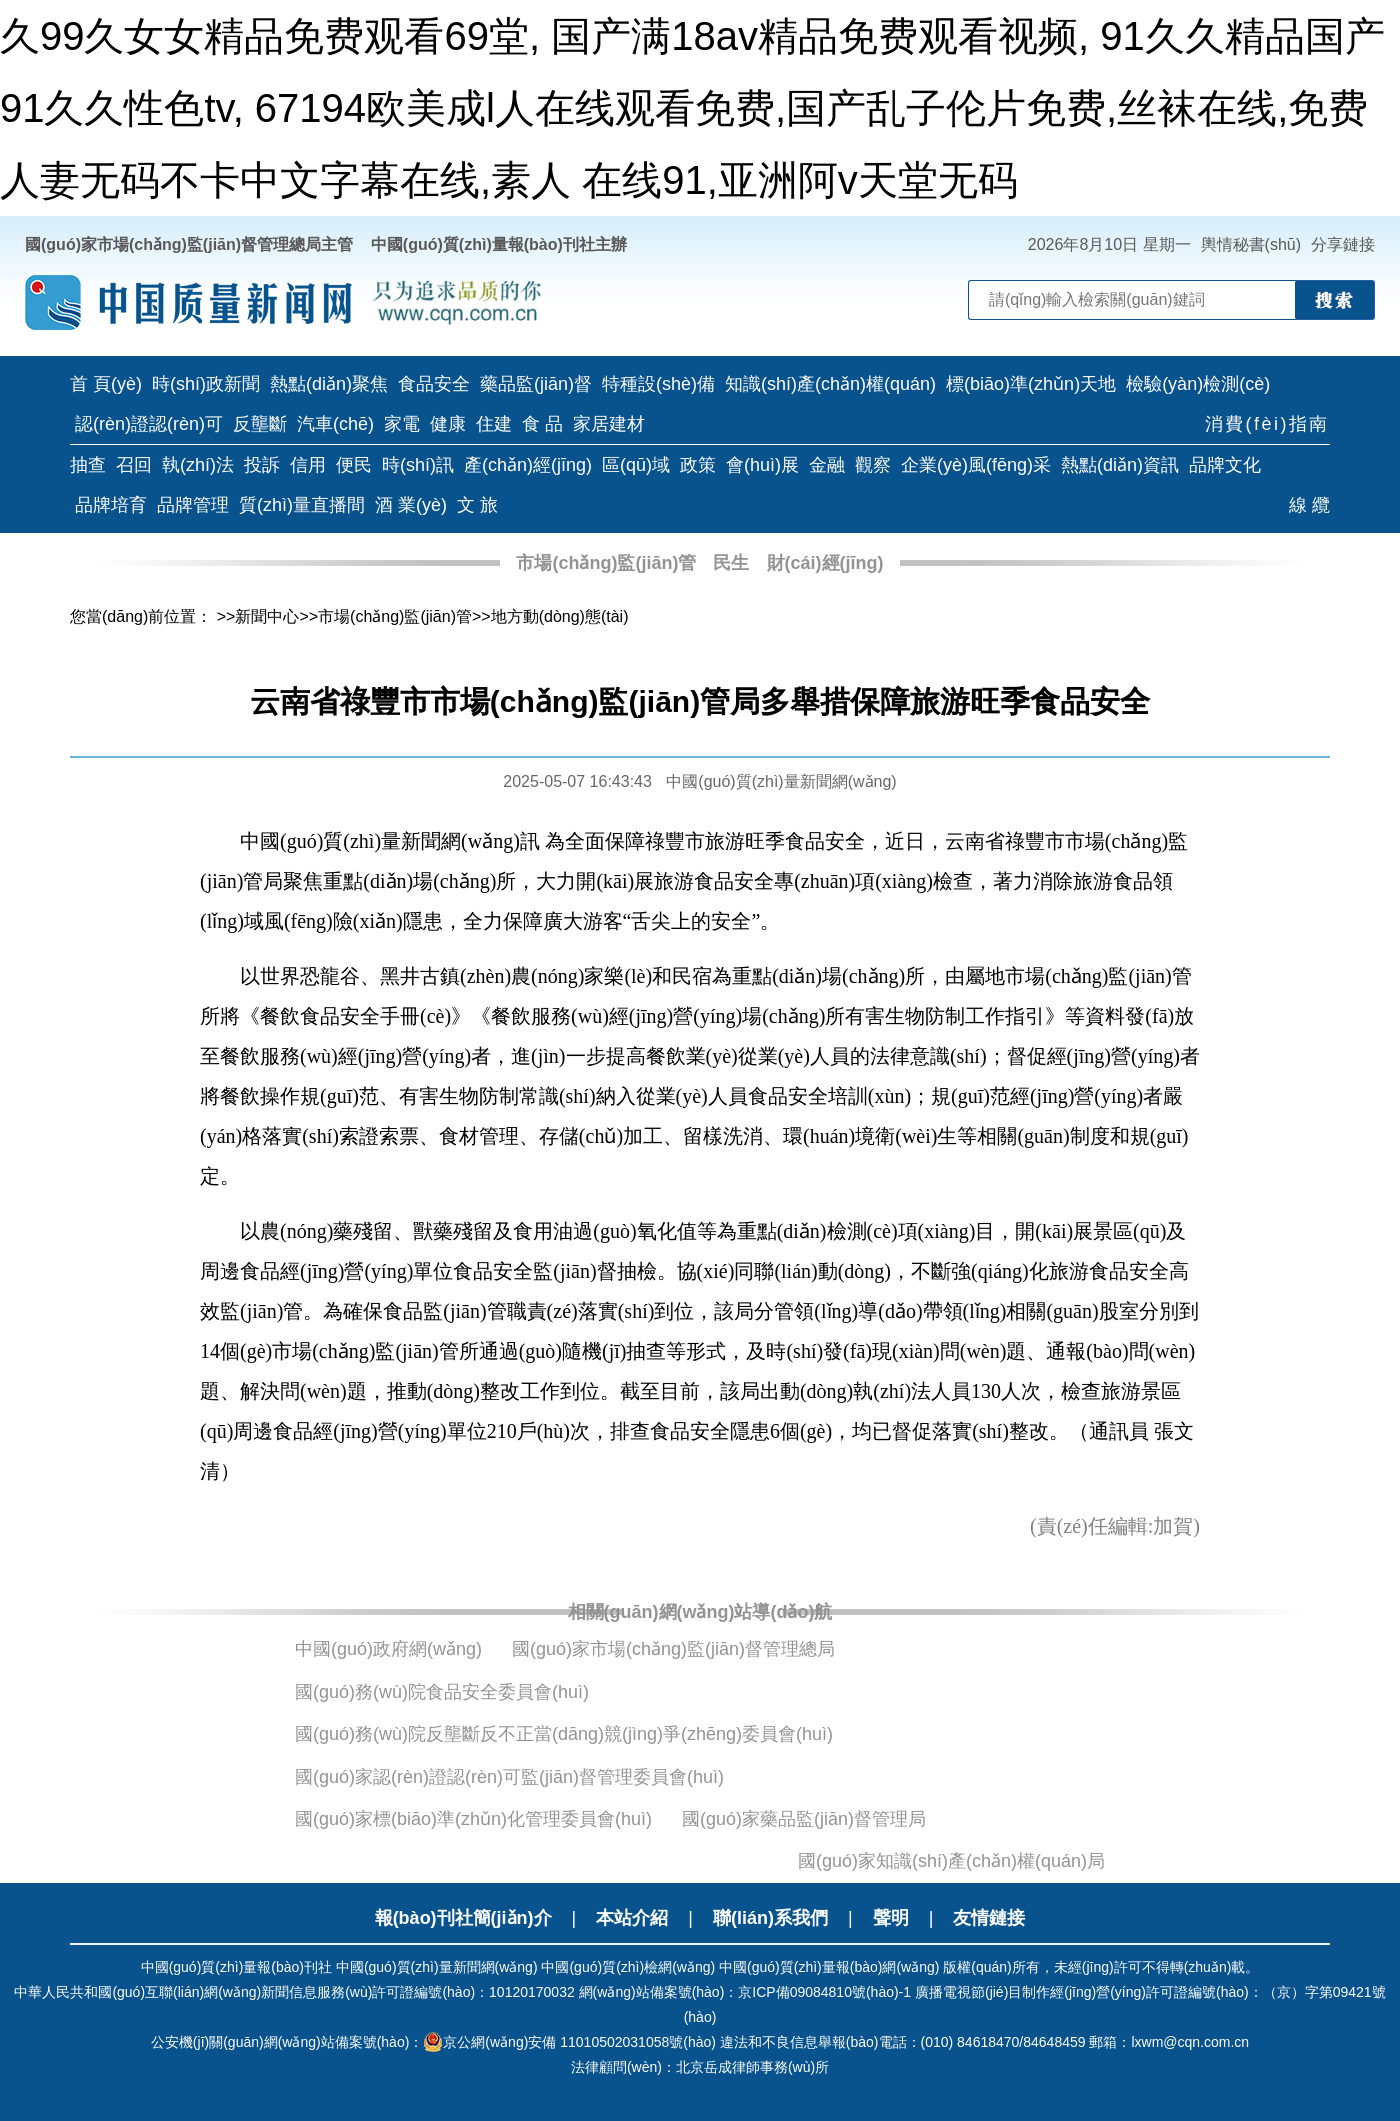  I want to click on 投訴, so click(262, 465).